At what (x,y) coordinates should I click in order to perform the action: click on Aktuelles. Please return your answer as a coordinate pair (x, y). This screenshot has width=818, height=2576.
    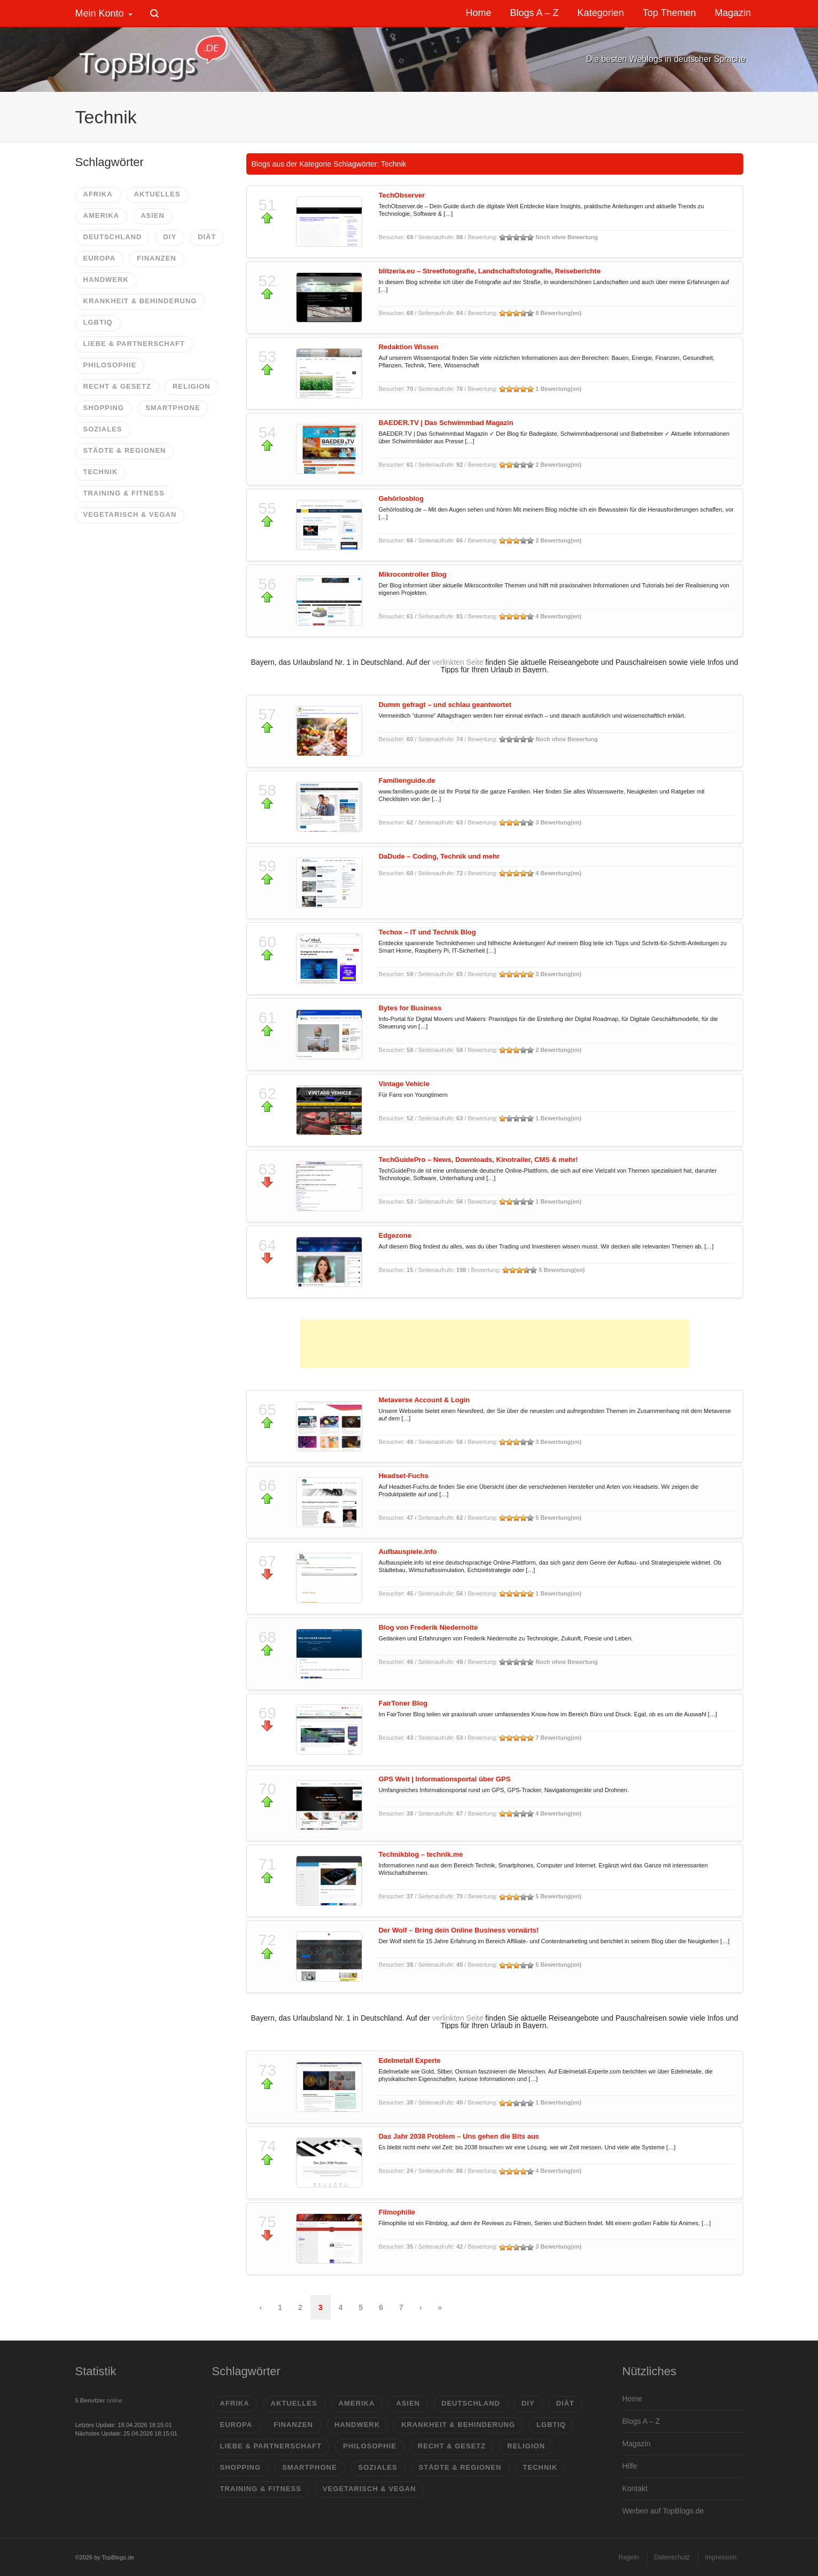
    Looking at the image, I should click on (157, 194).